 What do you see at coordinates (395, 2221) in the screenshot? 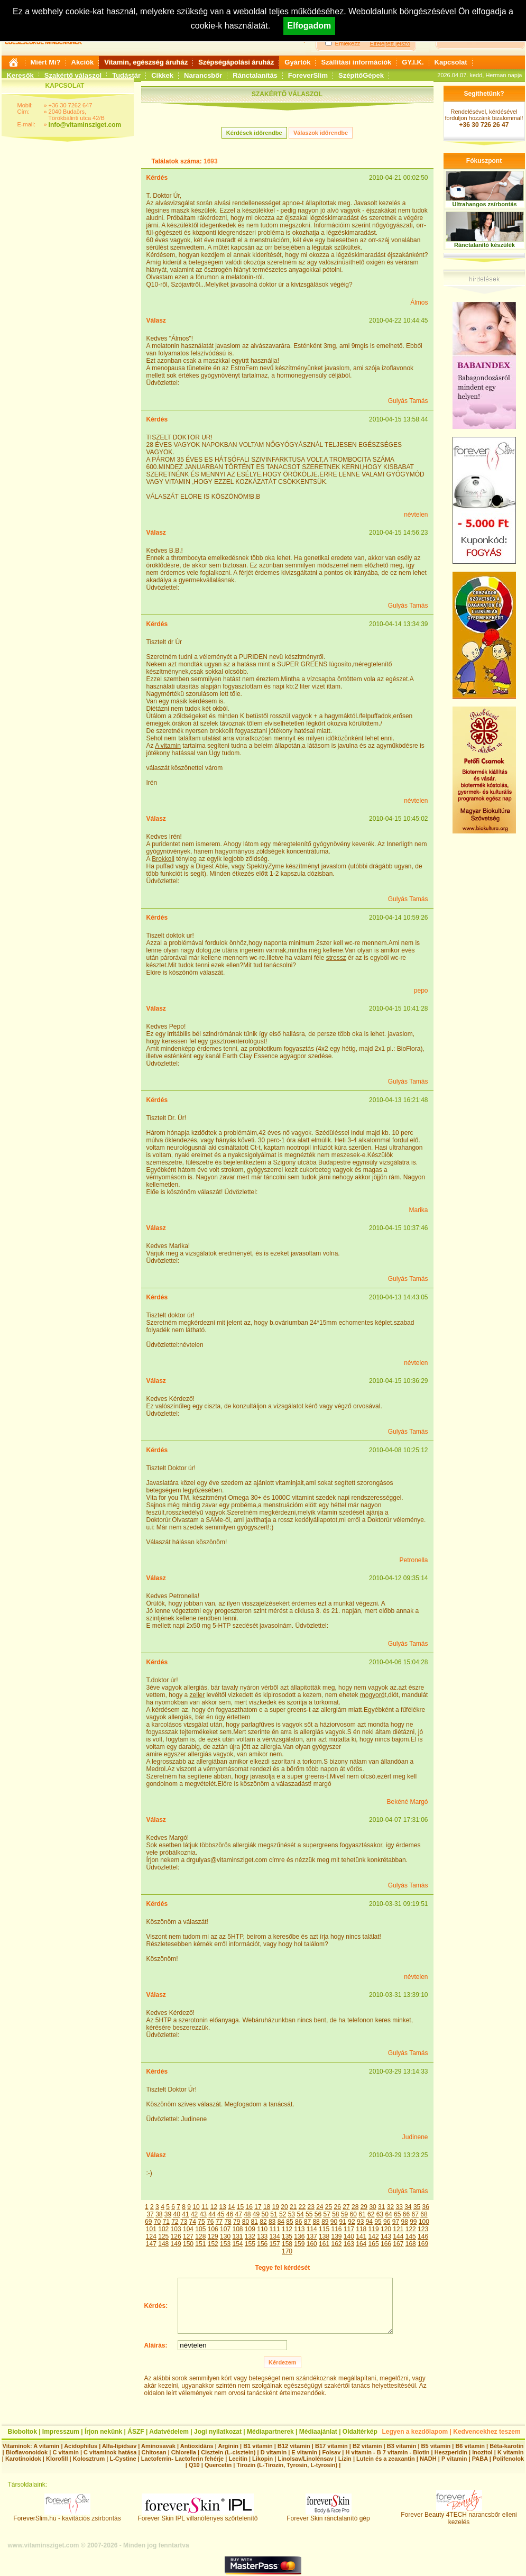
I see `97` at bounding box center [395, 2221].